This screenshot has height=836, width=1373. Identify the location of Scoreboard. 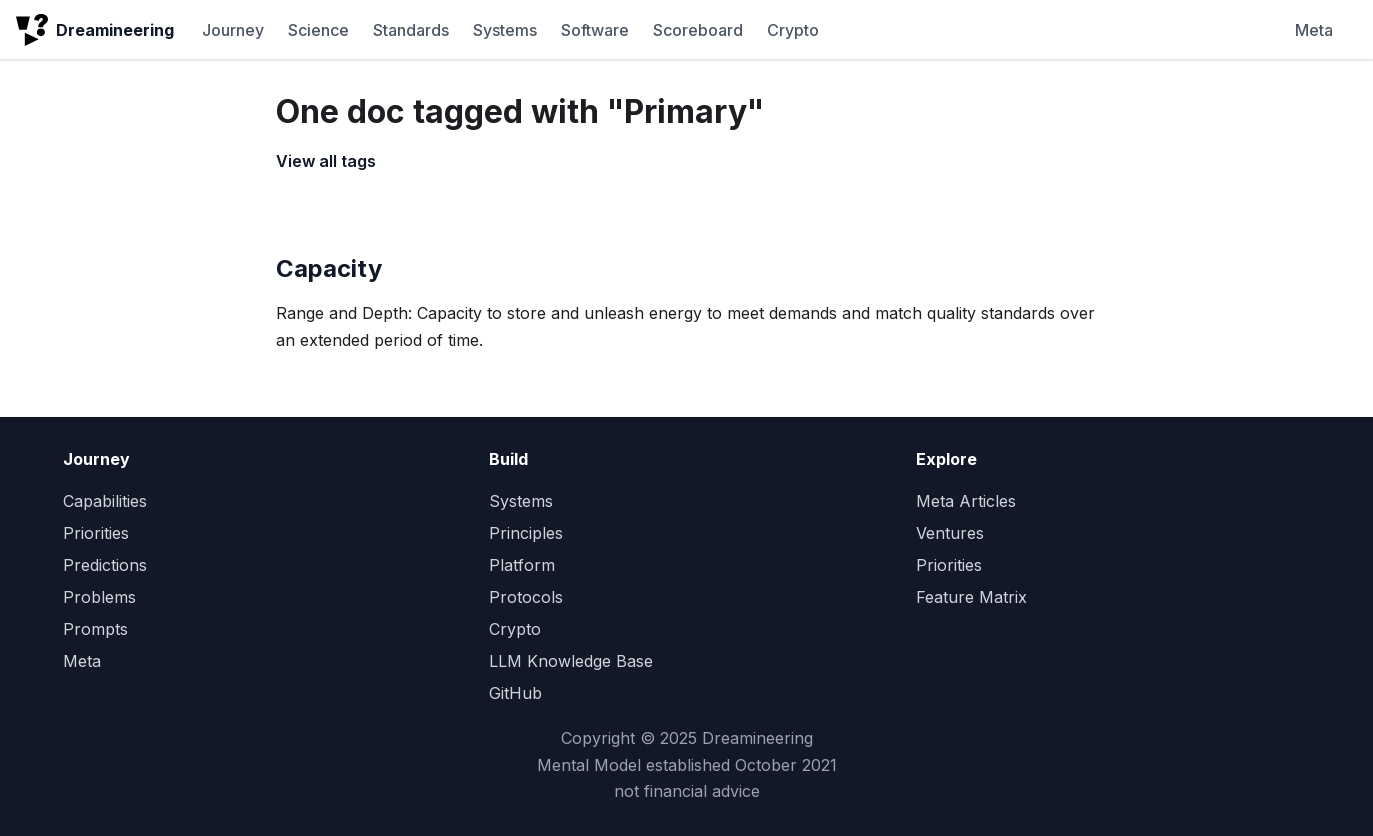
(698, 30).